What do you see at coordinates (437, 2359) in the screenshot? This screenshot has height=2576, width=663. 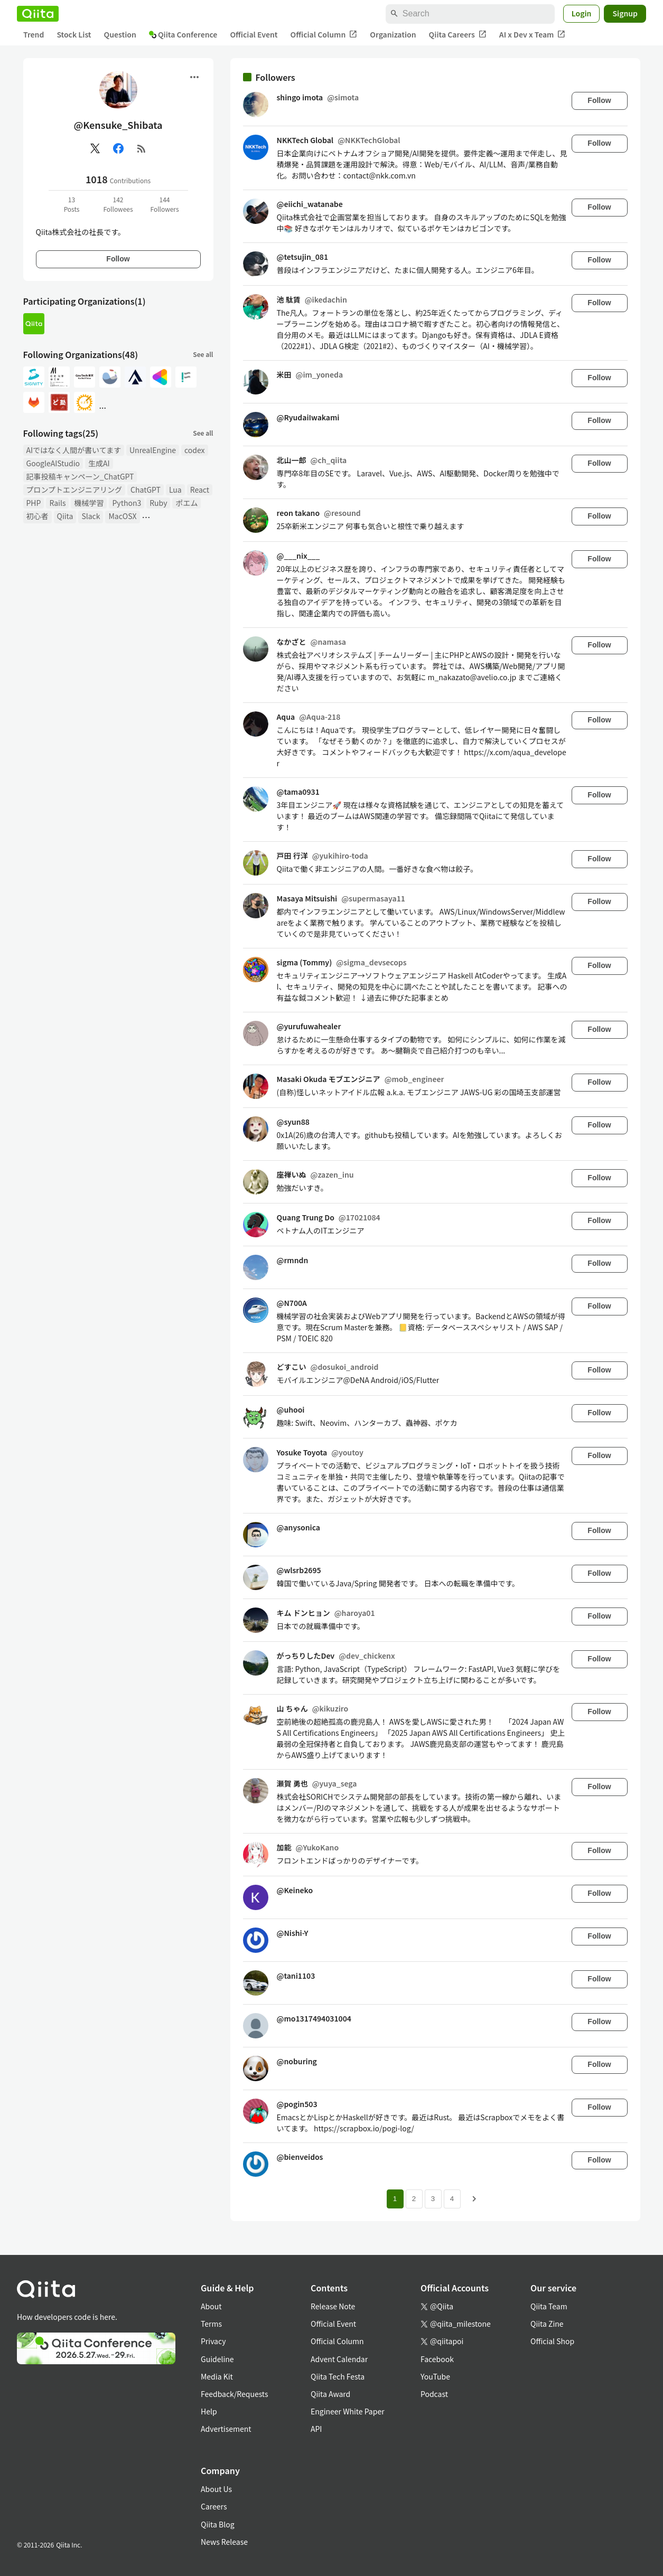 I see `Facebook` at bounding box center [437, 2359].